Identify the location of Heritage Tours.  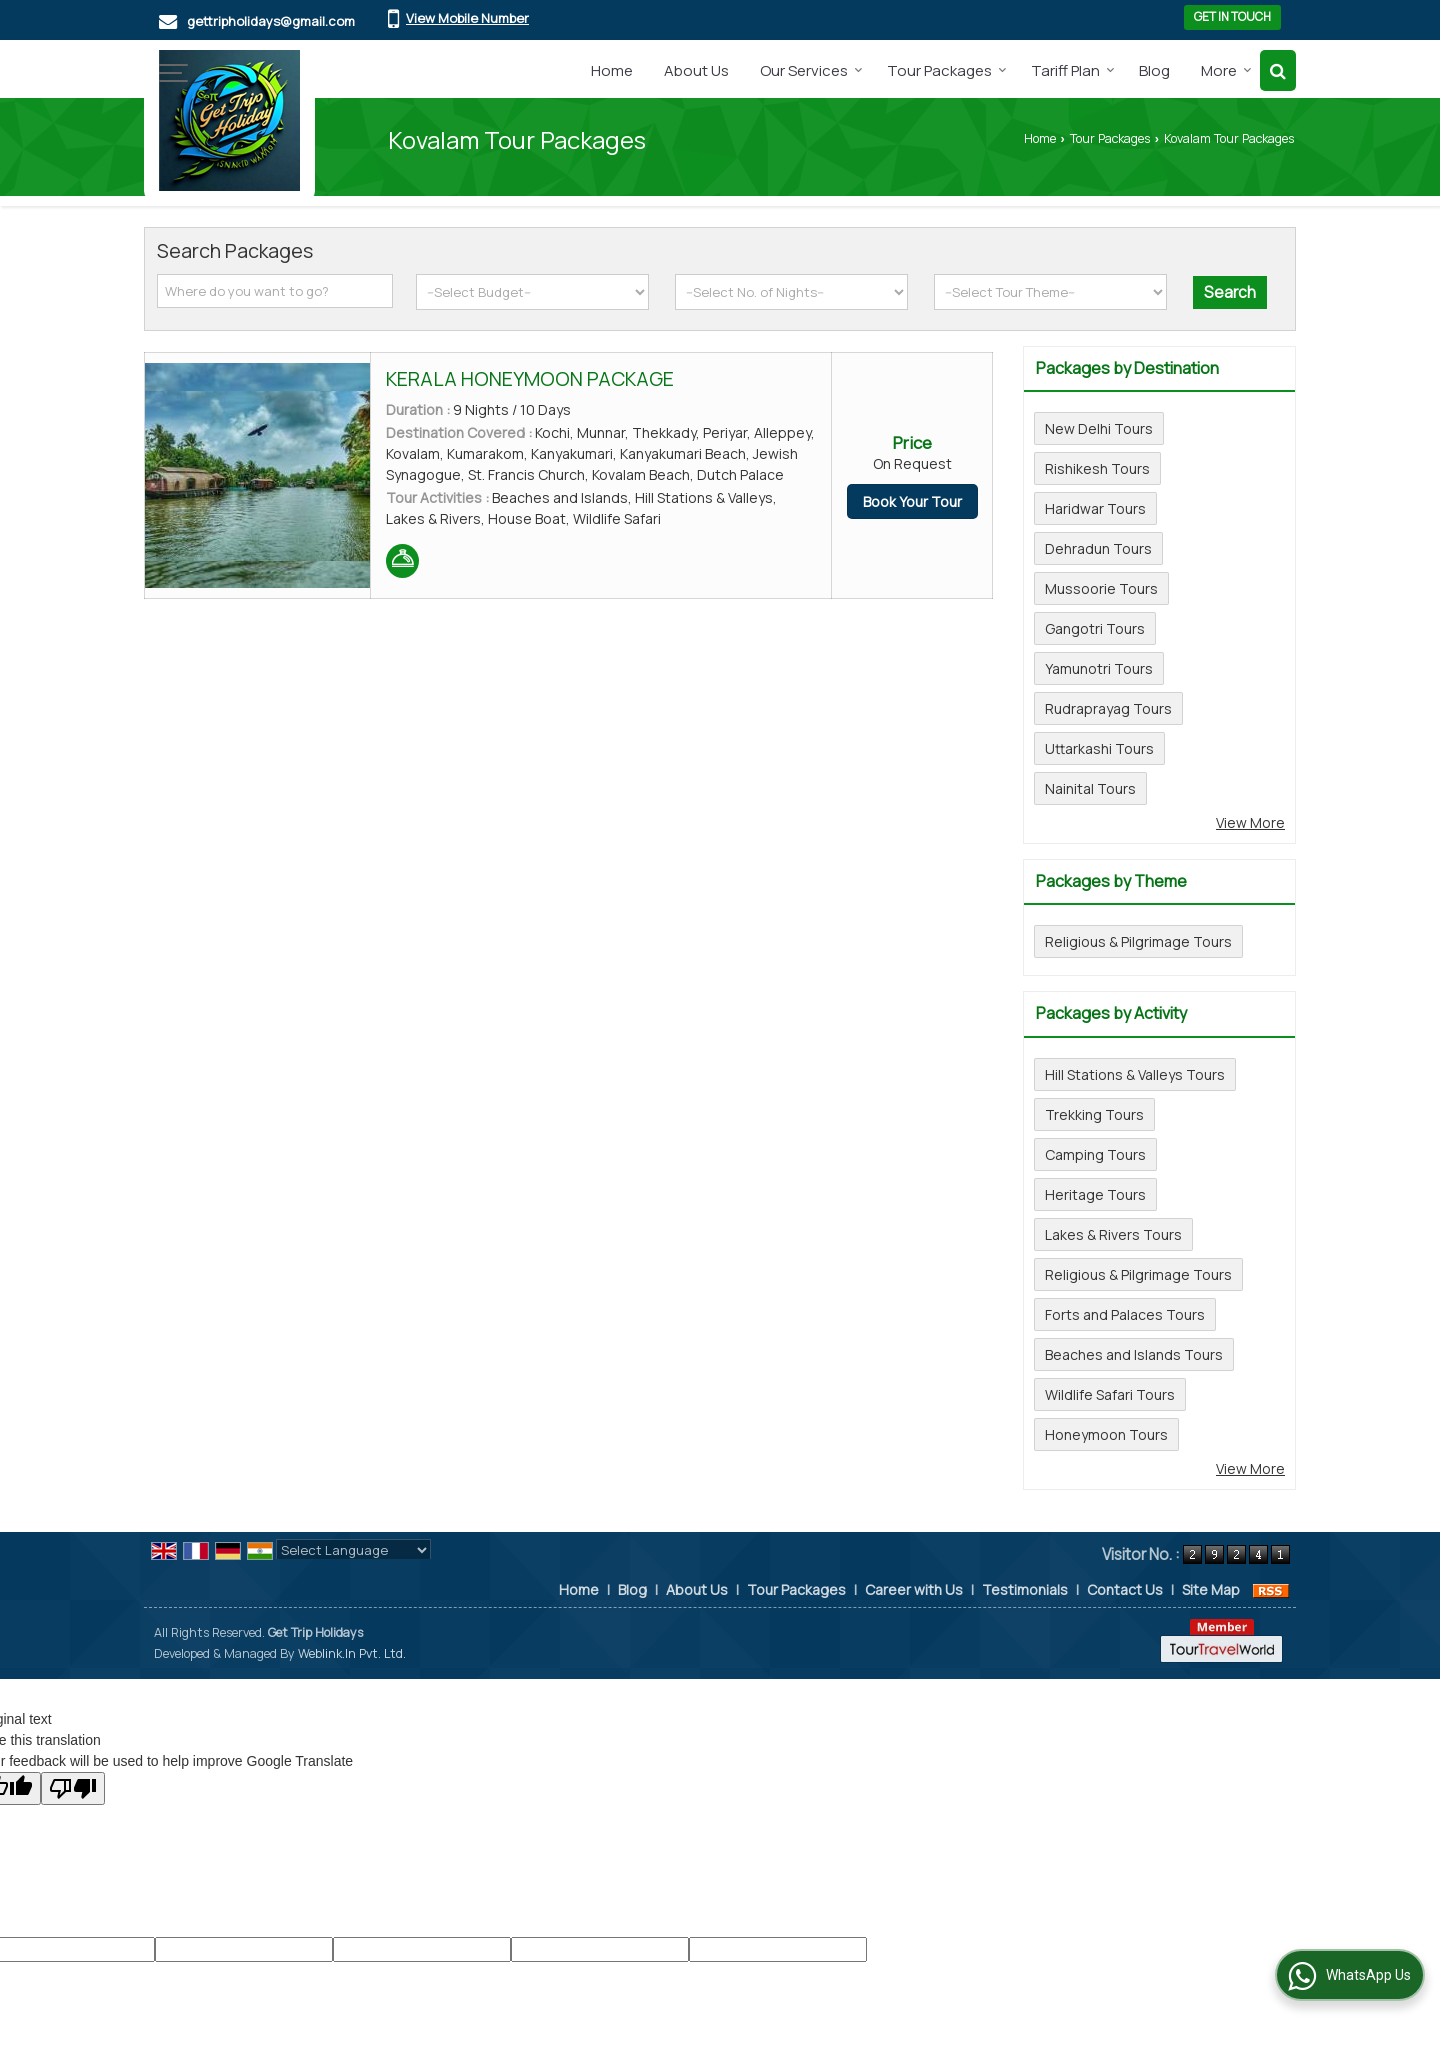
(1095, 1194).